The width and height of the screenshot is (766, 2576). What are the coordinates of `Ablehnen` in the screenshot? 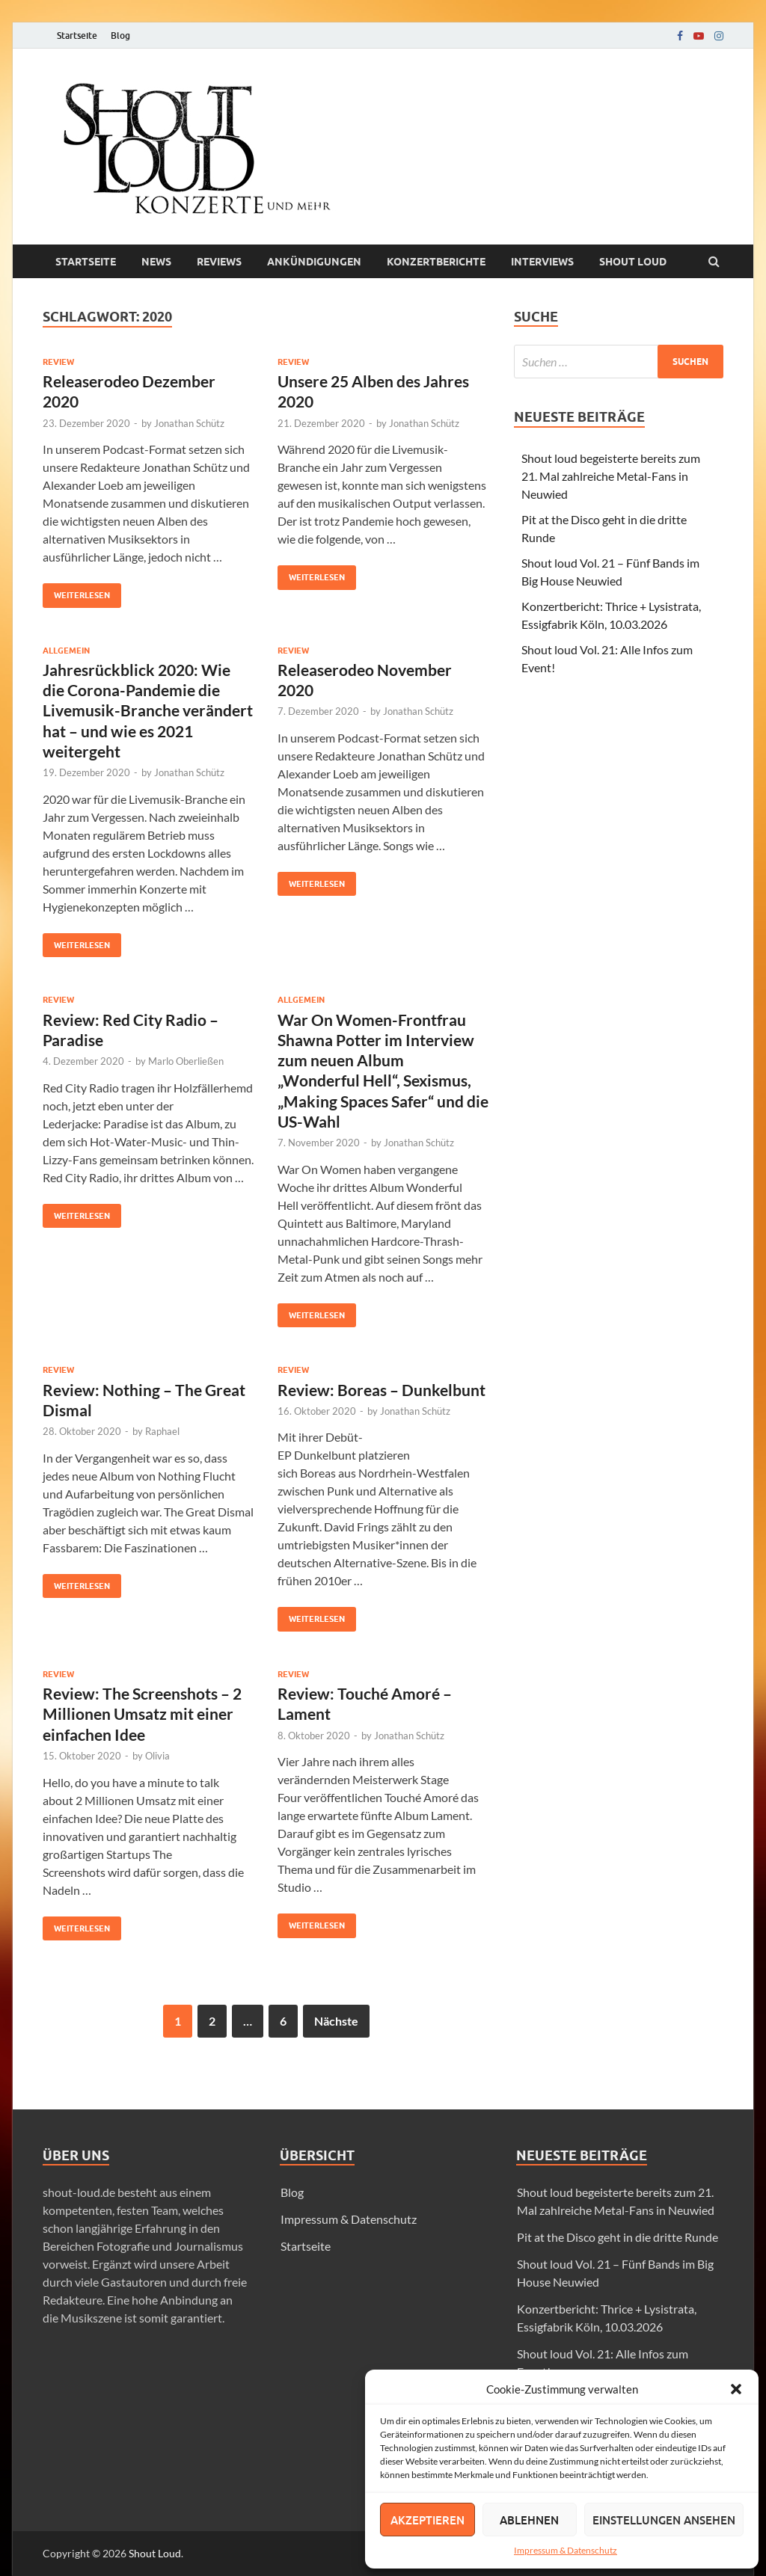 It's located at (529, 2520).